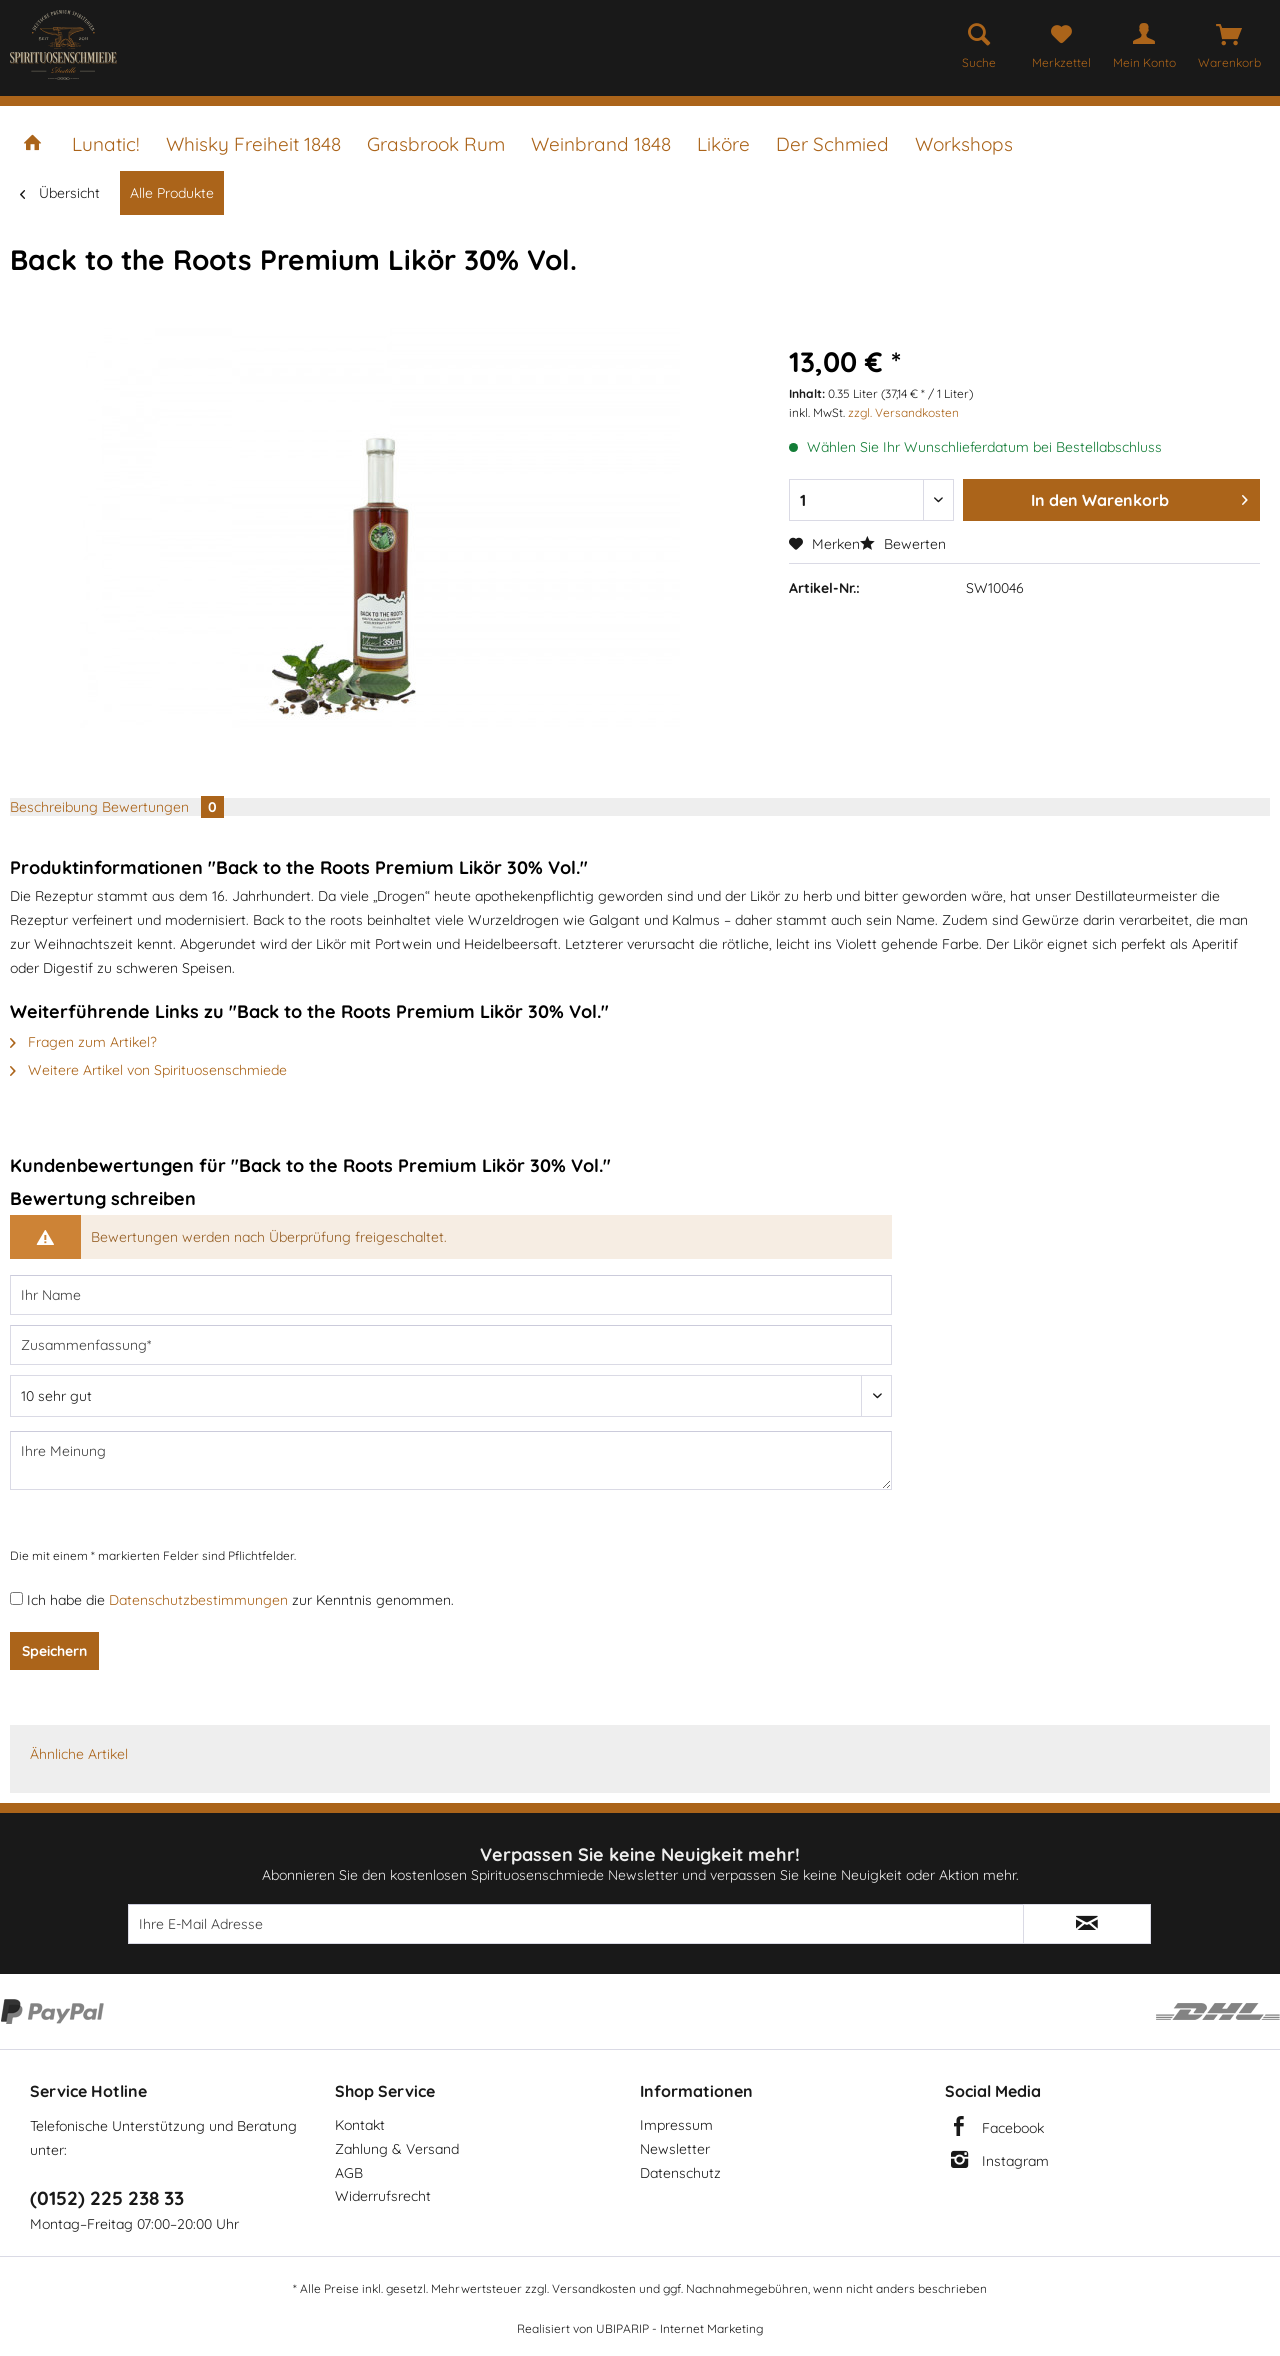 The image size is (1280, 2356). What do you see at coordinates (680, 2173) in the screenshot?
I see `Datenschutz` at bounding box center [680, 2173].